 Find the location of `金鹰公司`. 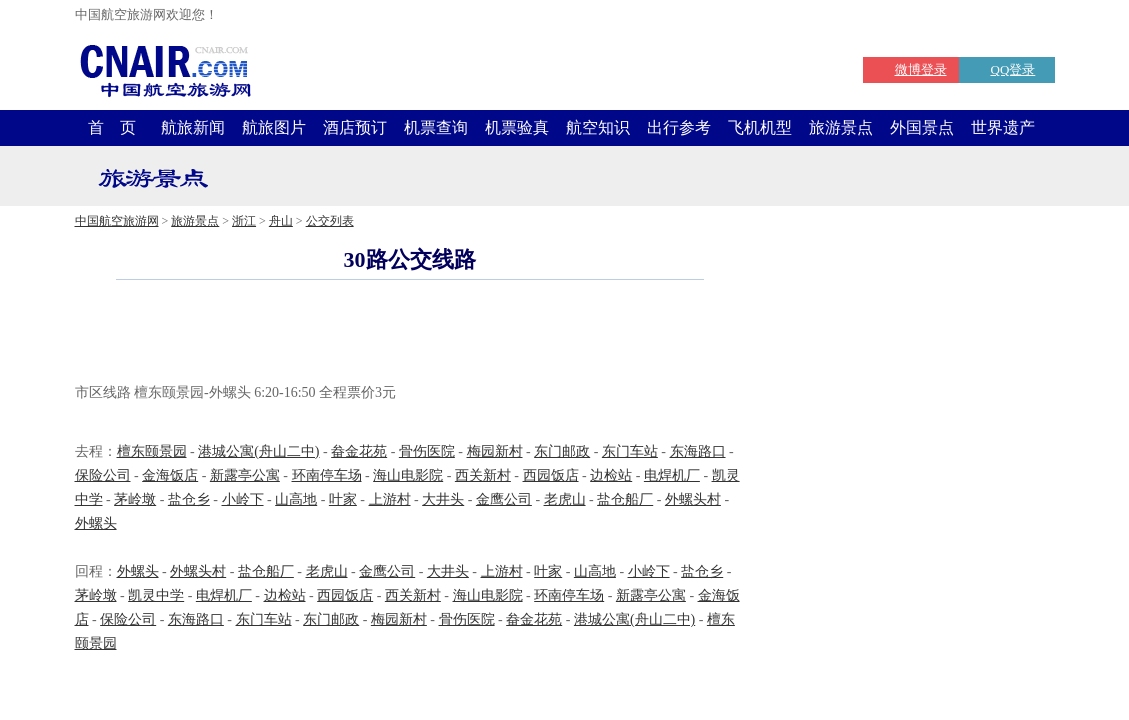

金鹰公司 is located at coordinates (504, 499).